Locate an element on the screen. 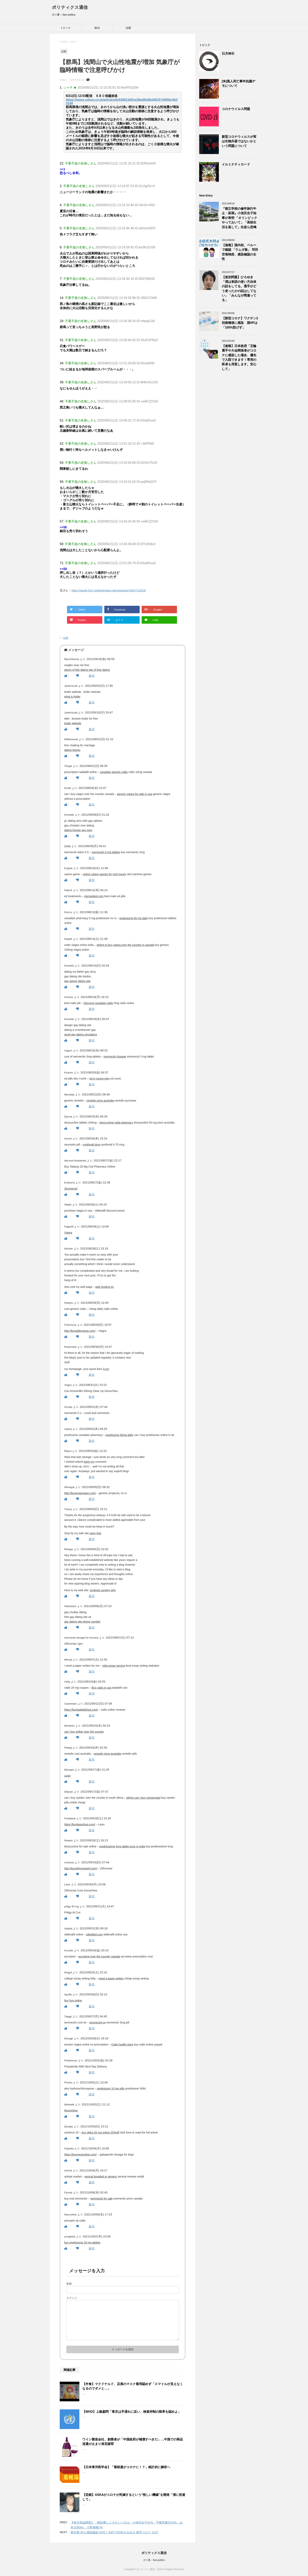  返信 [Nichole に返信] is located at coordinates (91, 1292).